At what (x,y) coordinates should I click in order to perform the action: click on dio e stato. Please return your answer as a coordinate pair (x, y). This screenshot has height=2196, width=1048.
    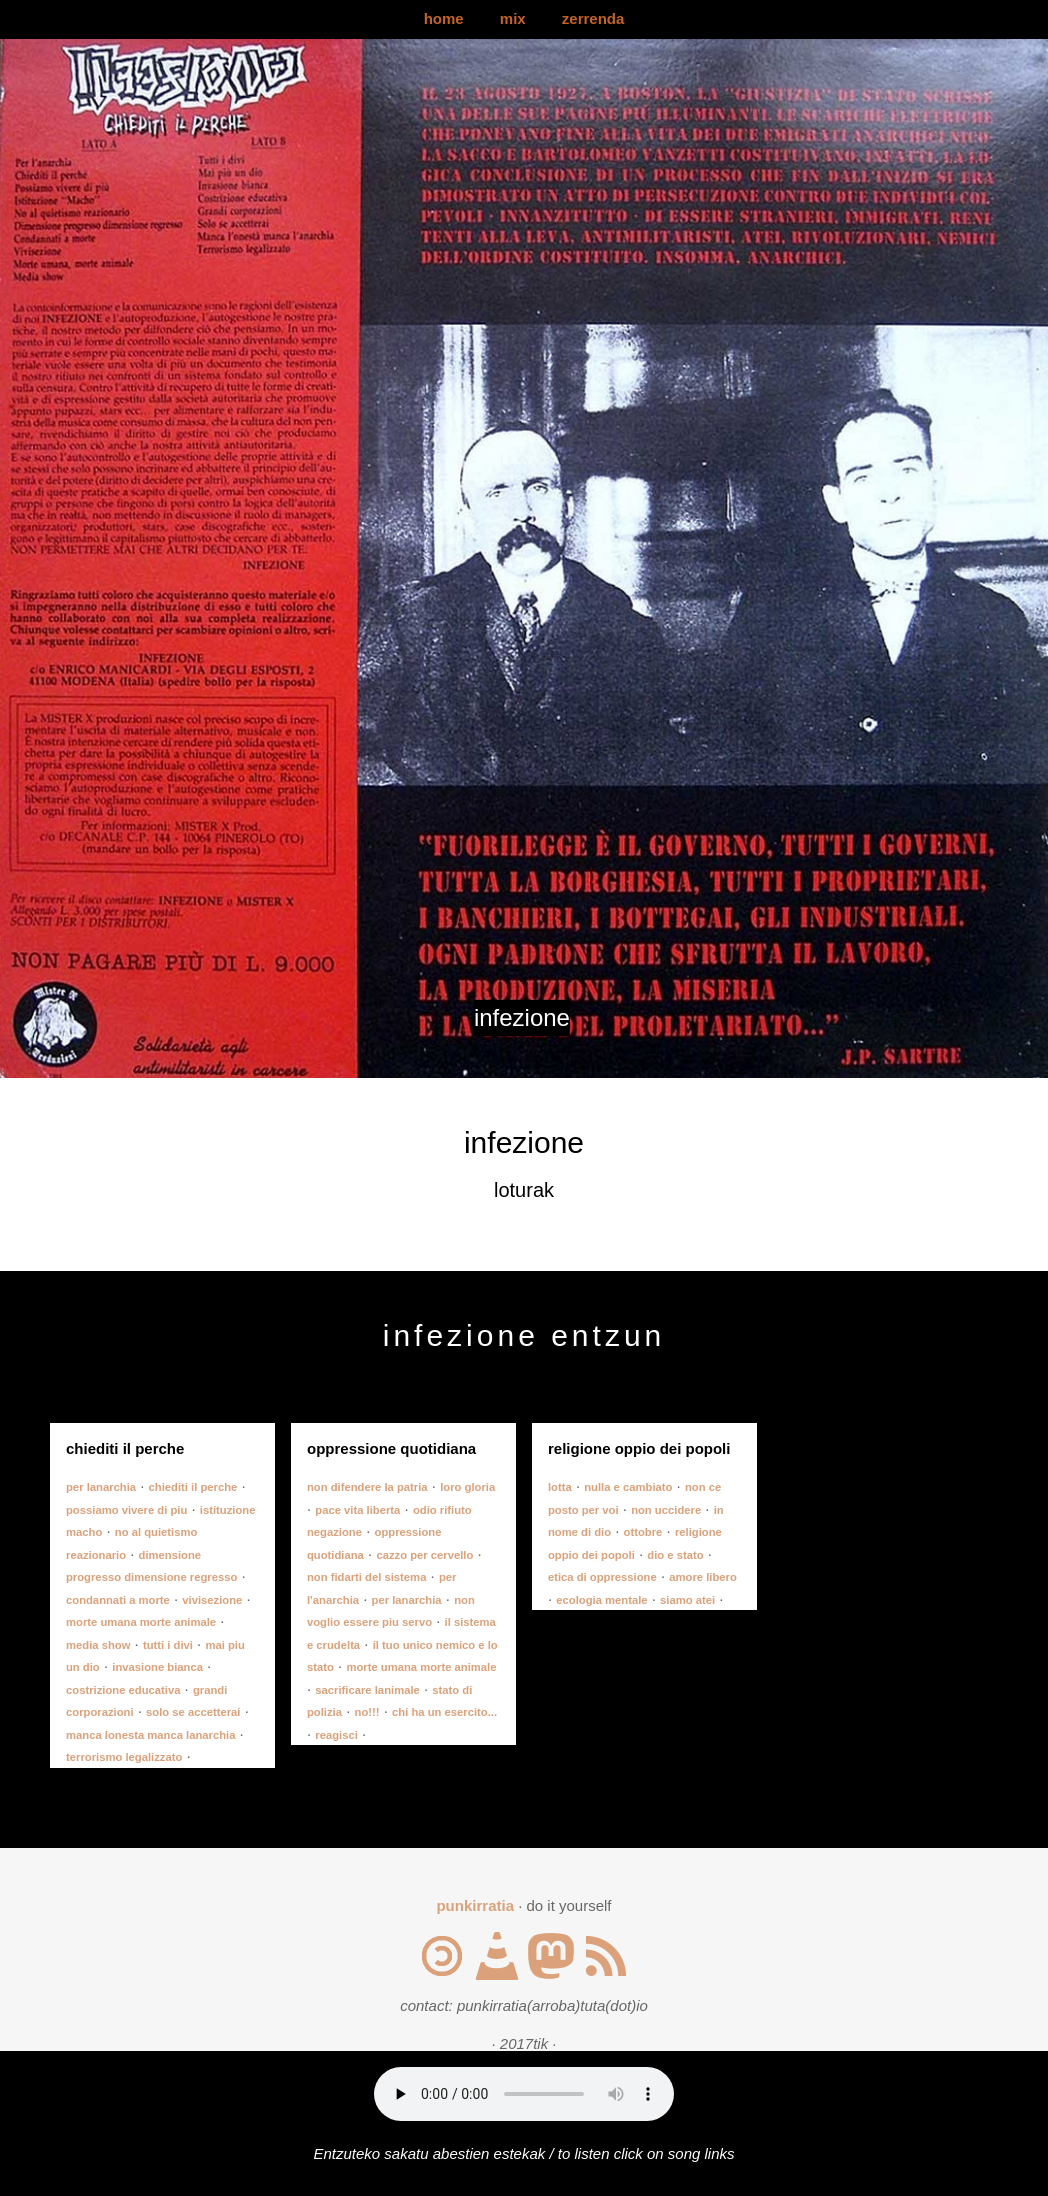
    Looking at the image, I should click on (675, 1555).